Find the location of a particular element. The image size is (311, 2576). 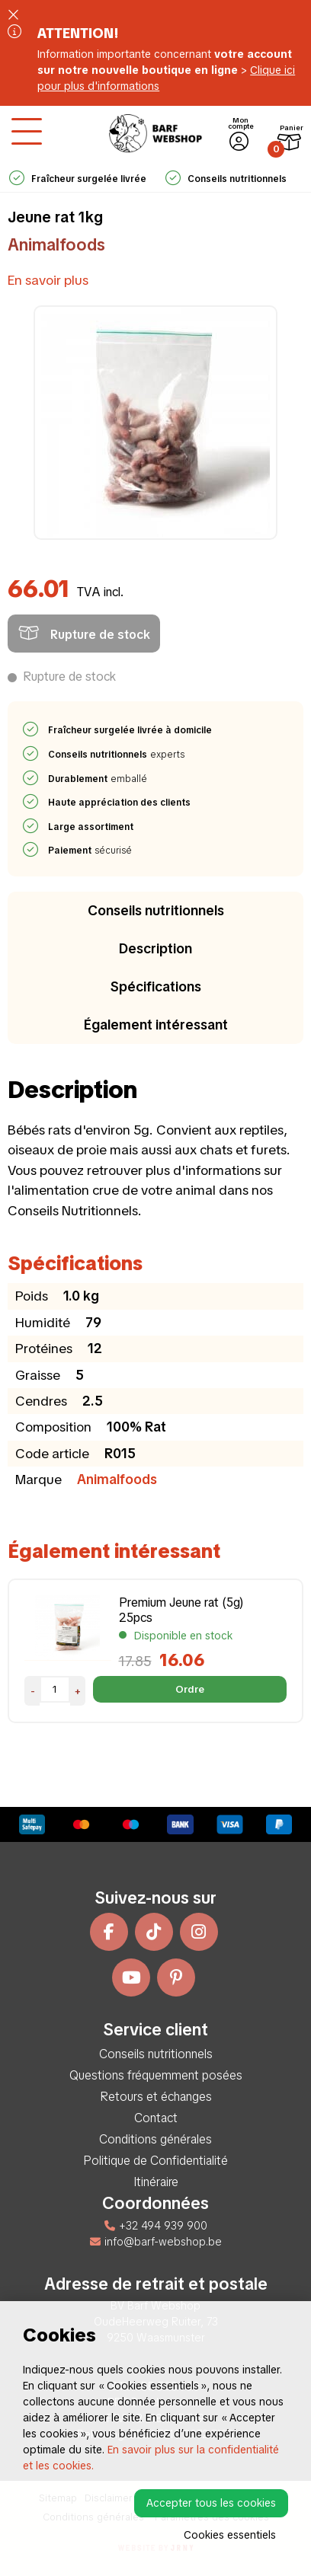

Retours et échanges is located at coordinates (156, 2097).